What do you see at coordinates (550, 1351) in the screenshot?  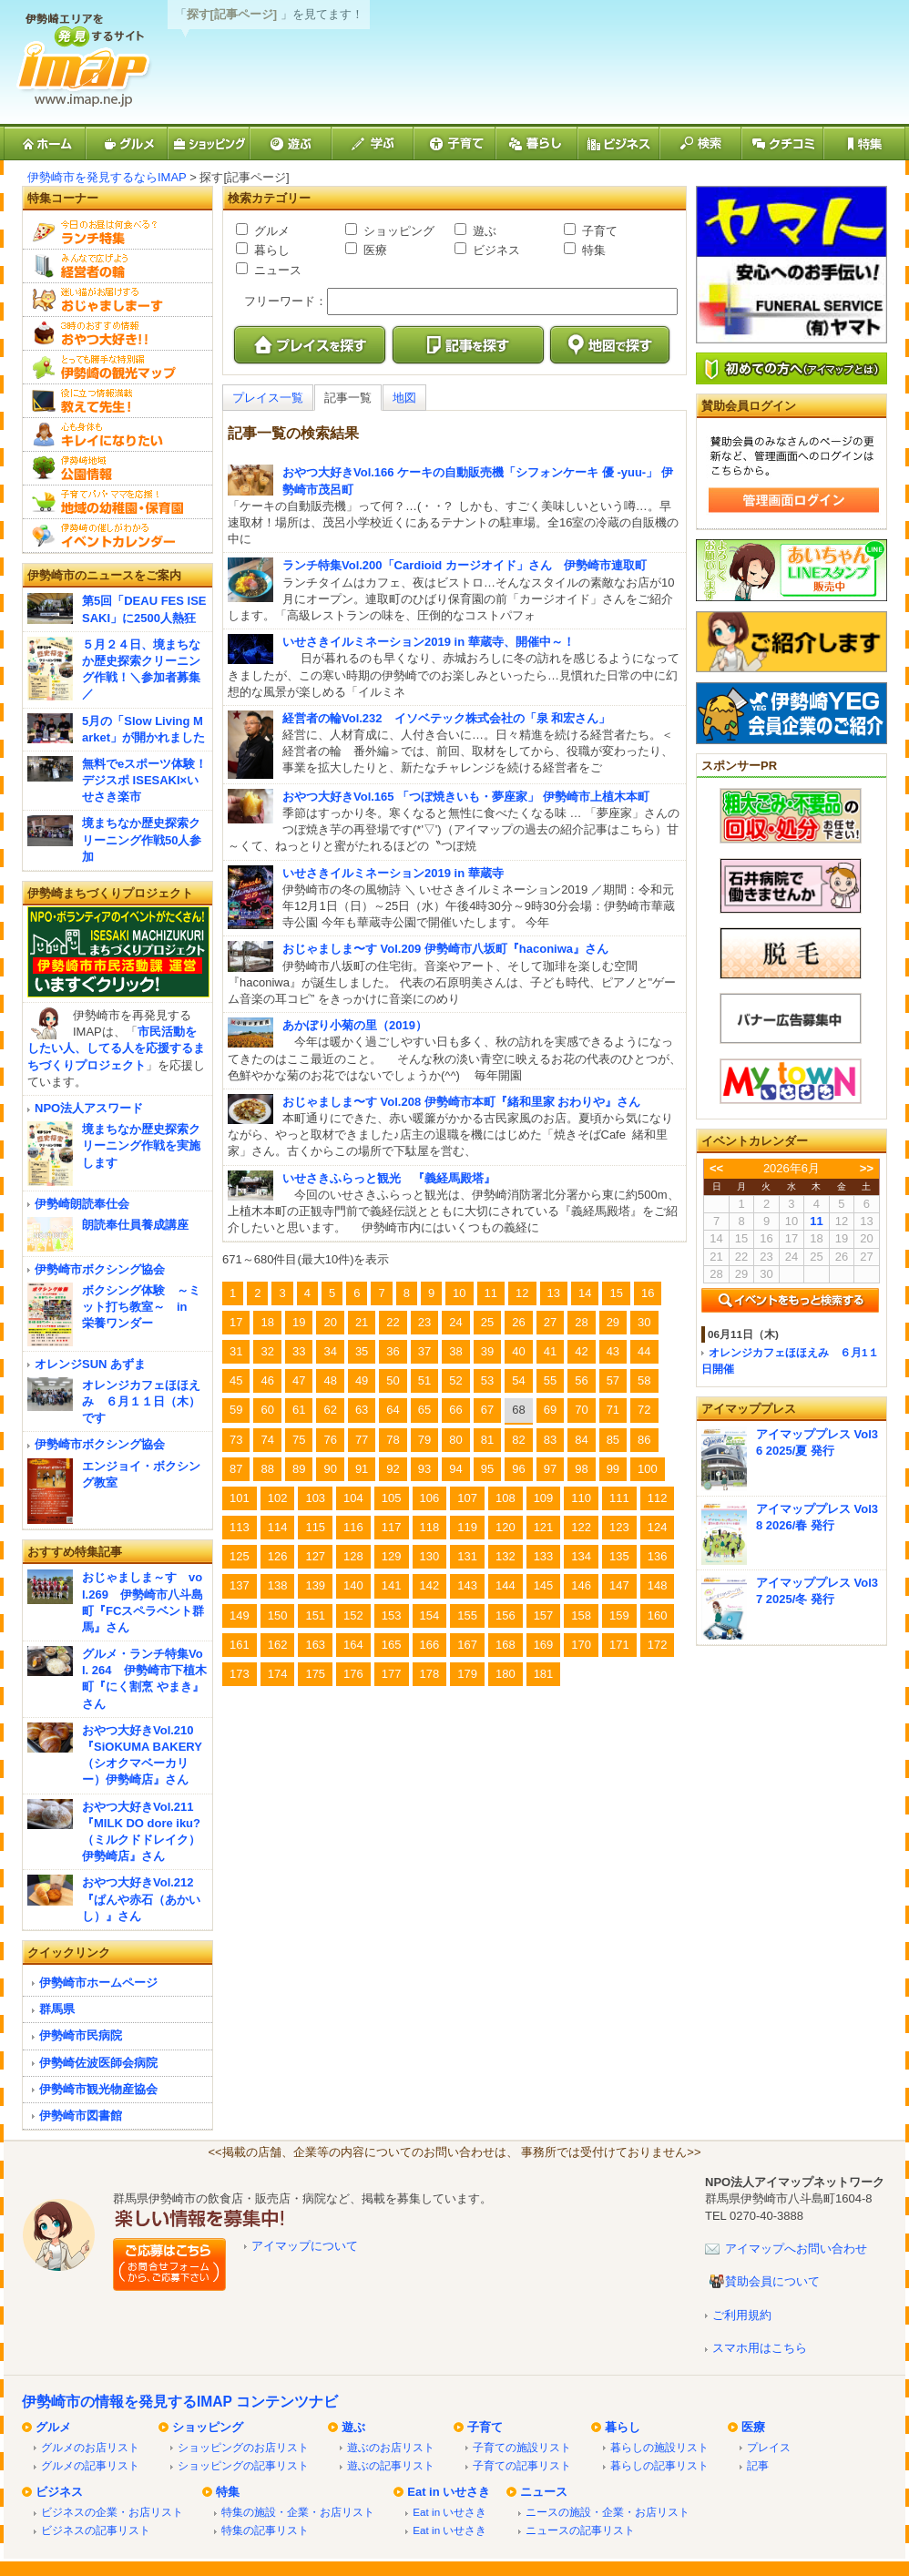 I see `41` at bounding box center [550, 1351].